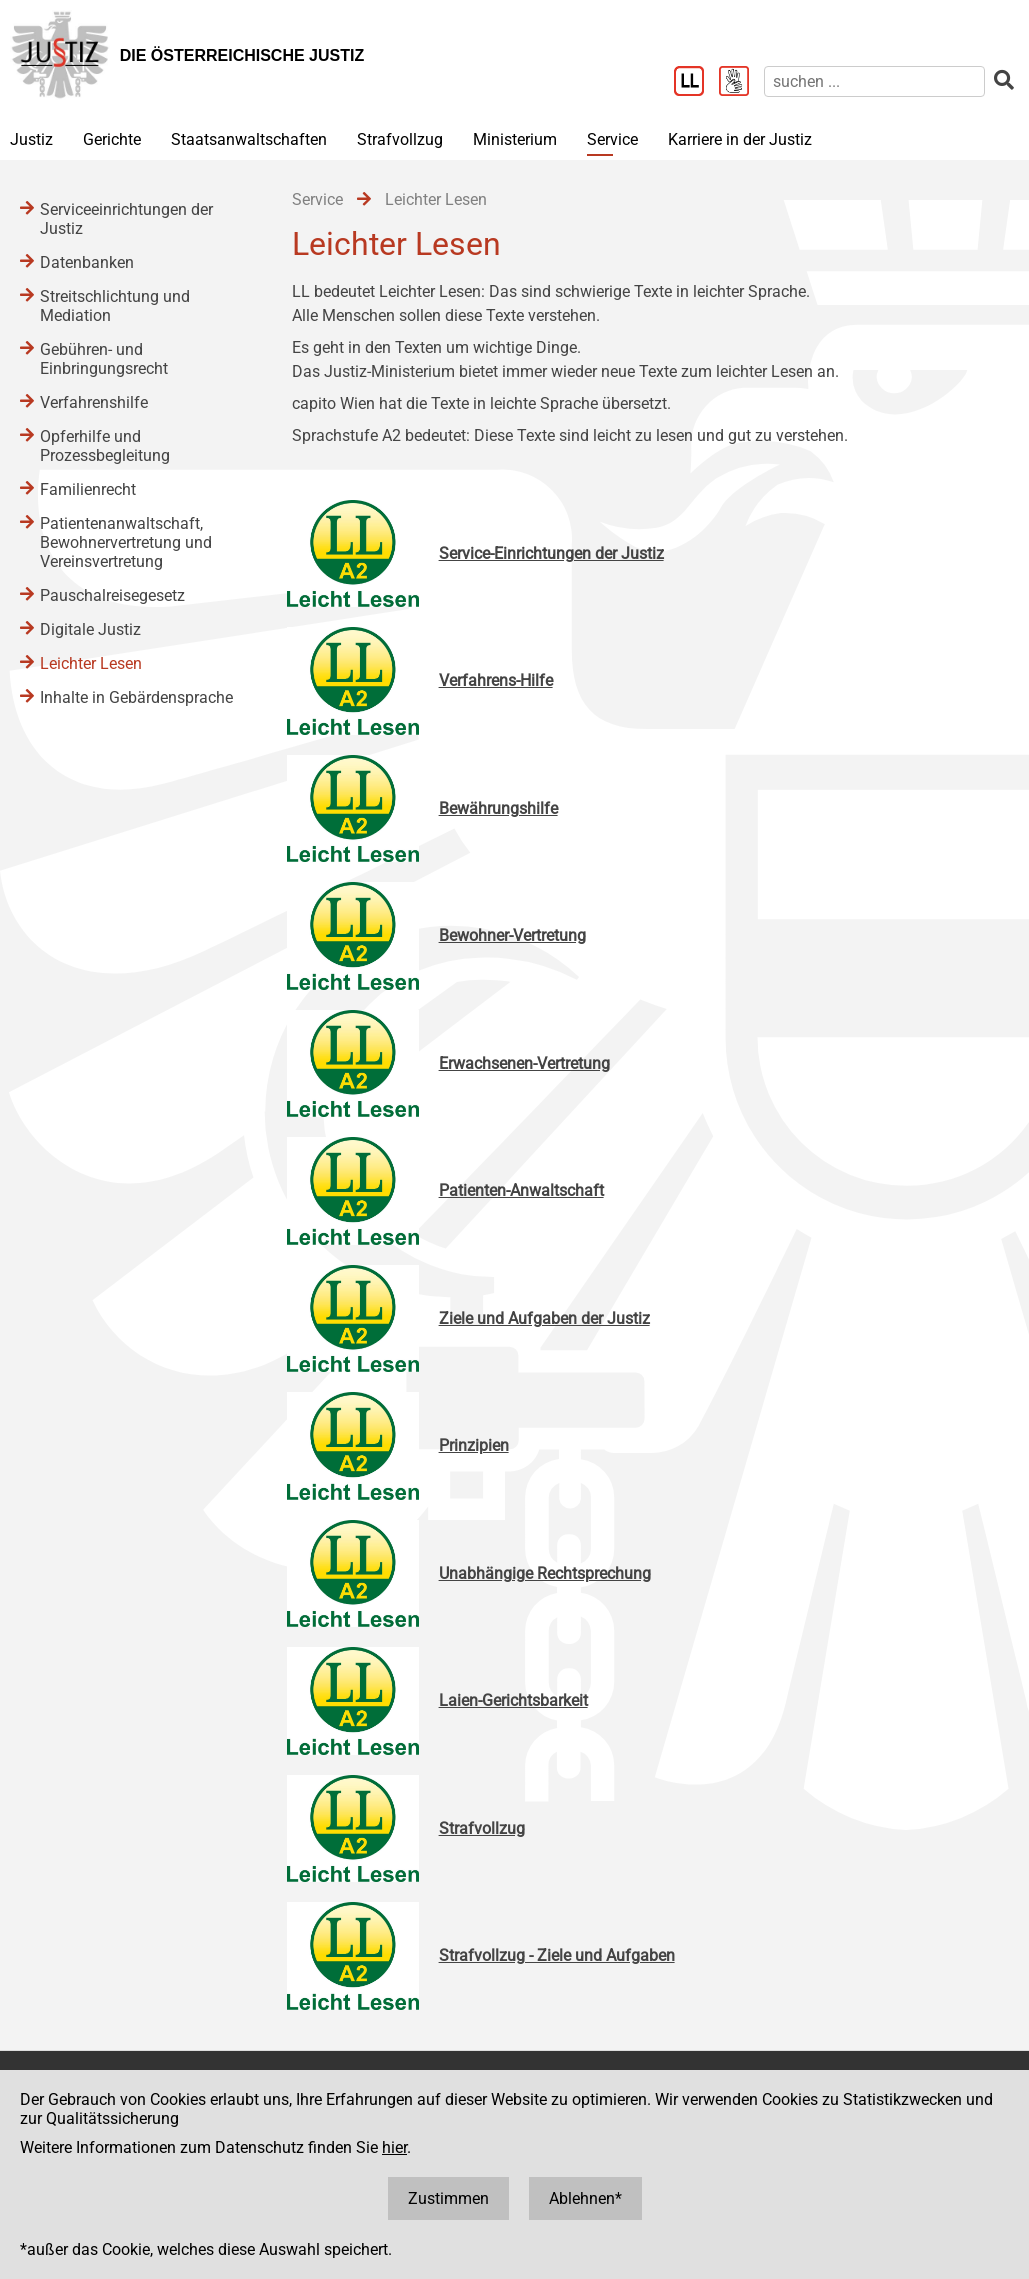 This screenshot has height=2279, width=1029. What do you see at coordinates (544, 1318) in the screenshot?
I see `Ziele und Aufgaben der Justiz` at bounding box center [544, 1318].